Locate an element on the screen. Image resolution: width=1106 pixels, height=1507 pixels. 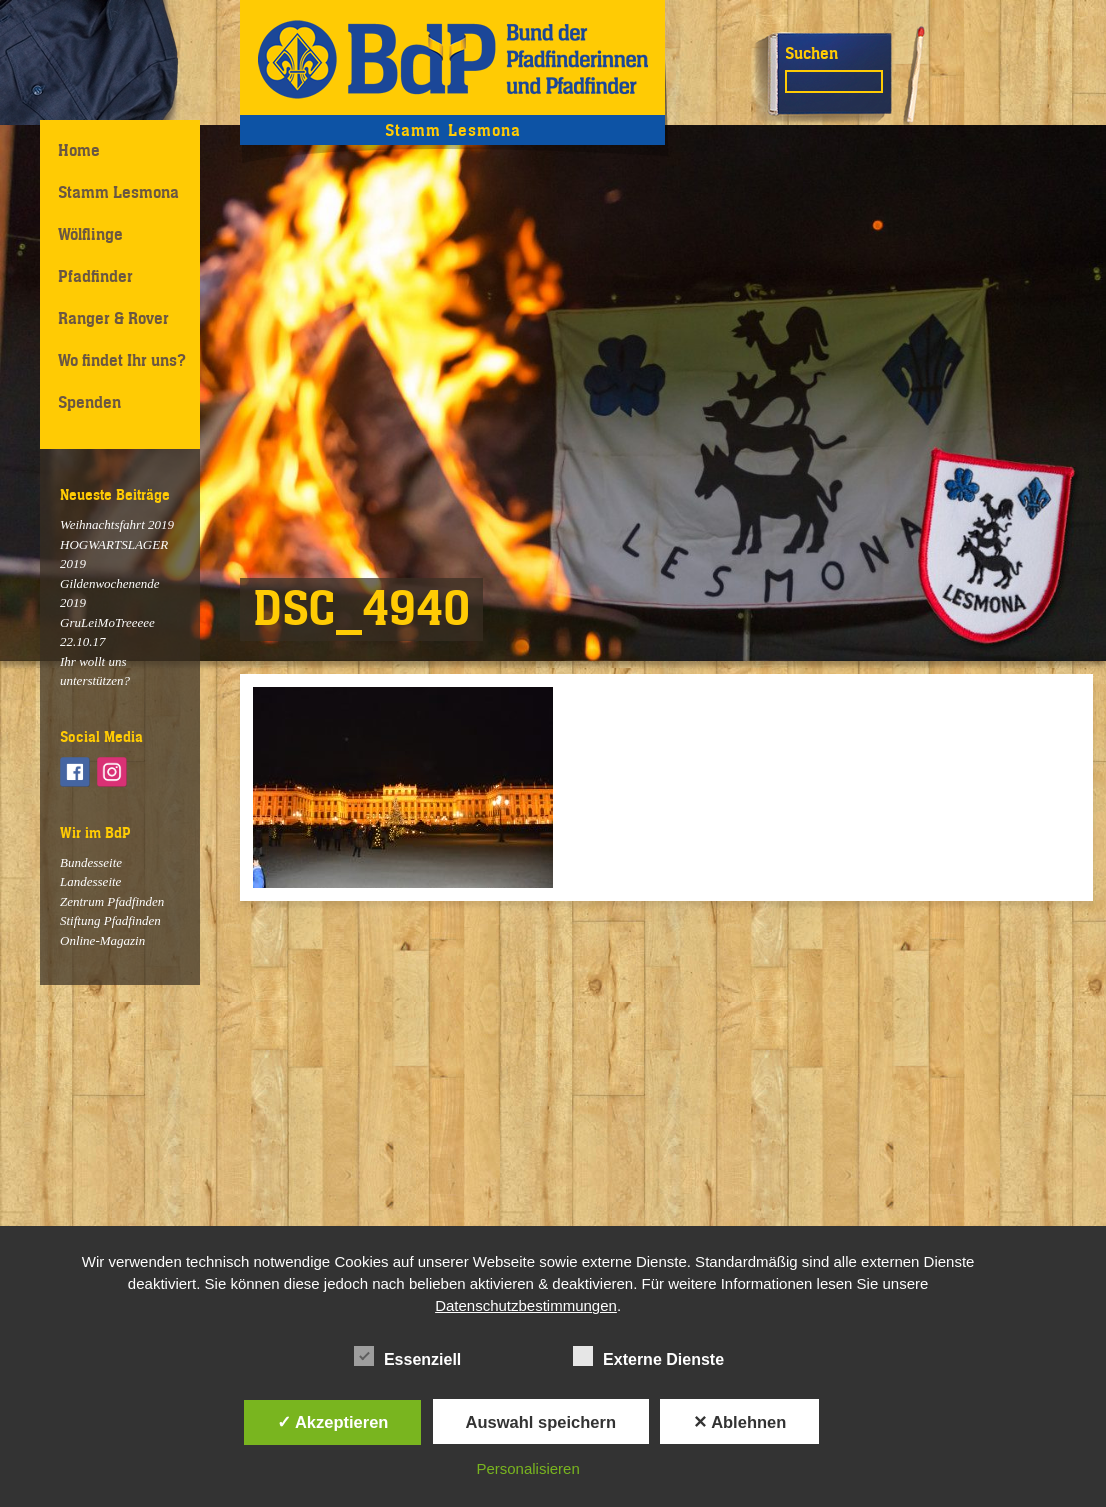
✕ Ablehnen is located at coordinates (739, 1422).